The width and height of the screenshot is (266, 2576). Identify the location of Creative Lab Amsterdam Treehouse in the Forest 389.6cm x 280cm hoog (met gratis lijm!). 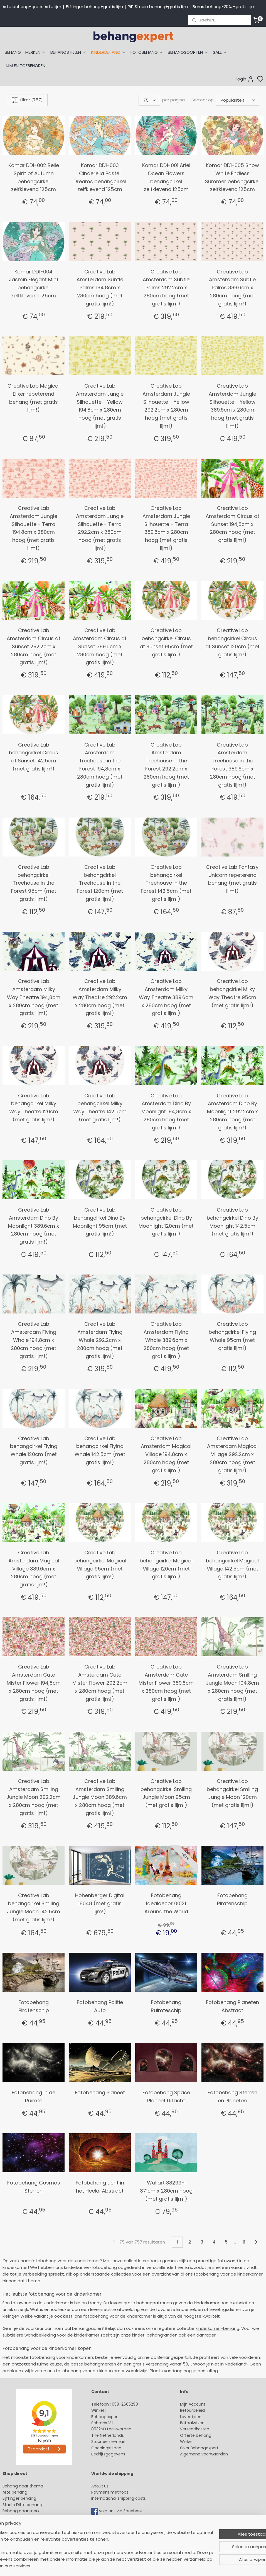
(232, 764).